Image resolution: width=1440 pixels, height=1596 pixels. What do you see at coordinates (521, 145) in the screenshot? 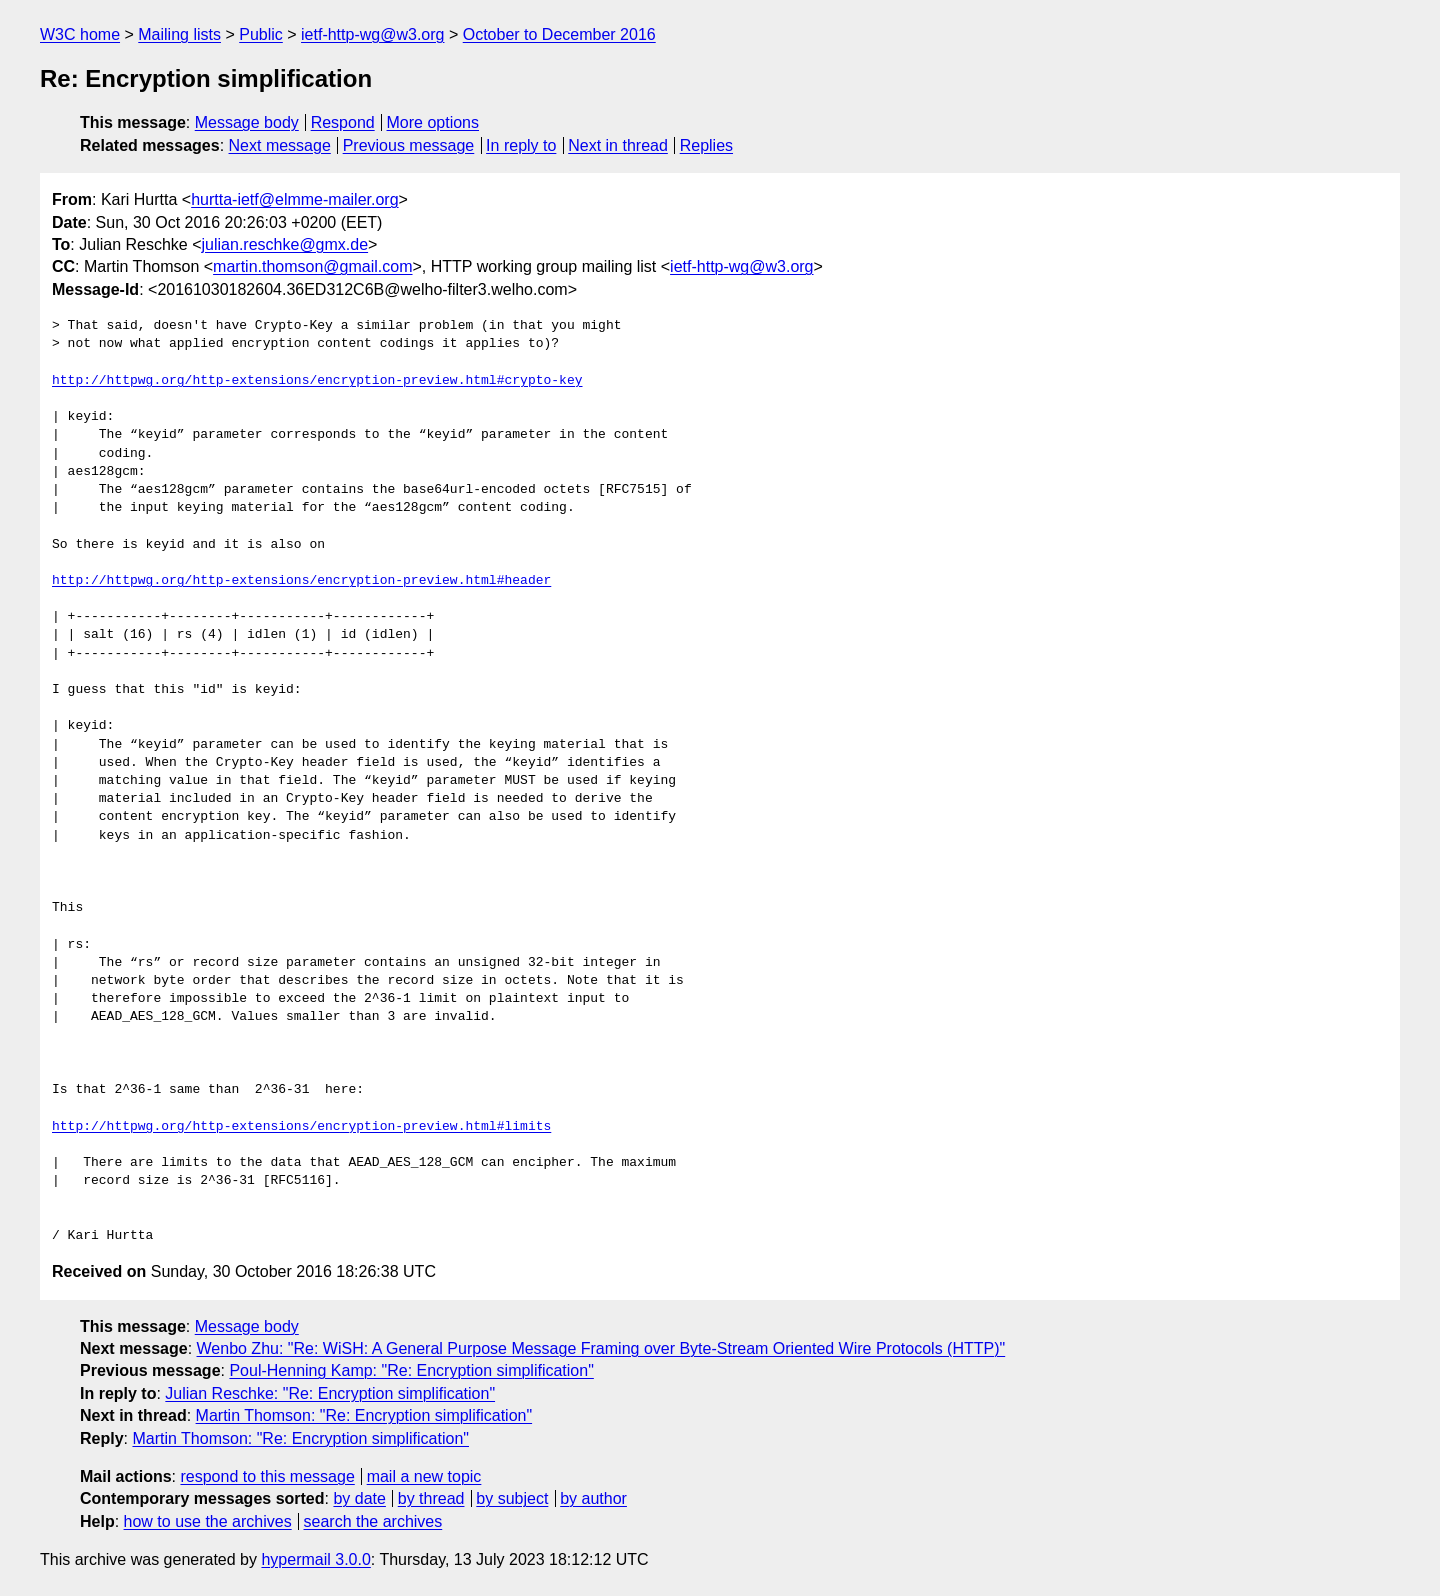
I see `In reply to` at bounding box center [521, 145].